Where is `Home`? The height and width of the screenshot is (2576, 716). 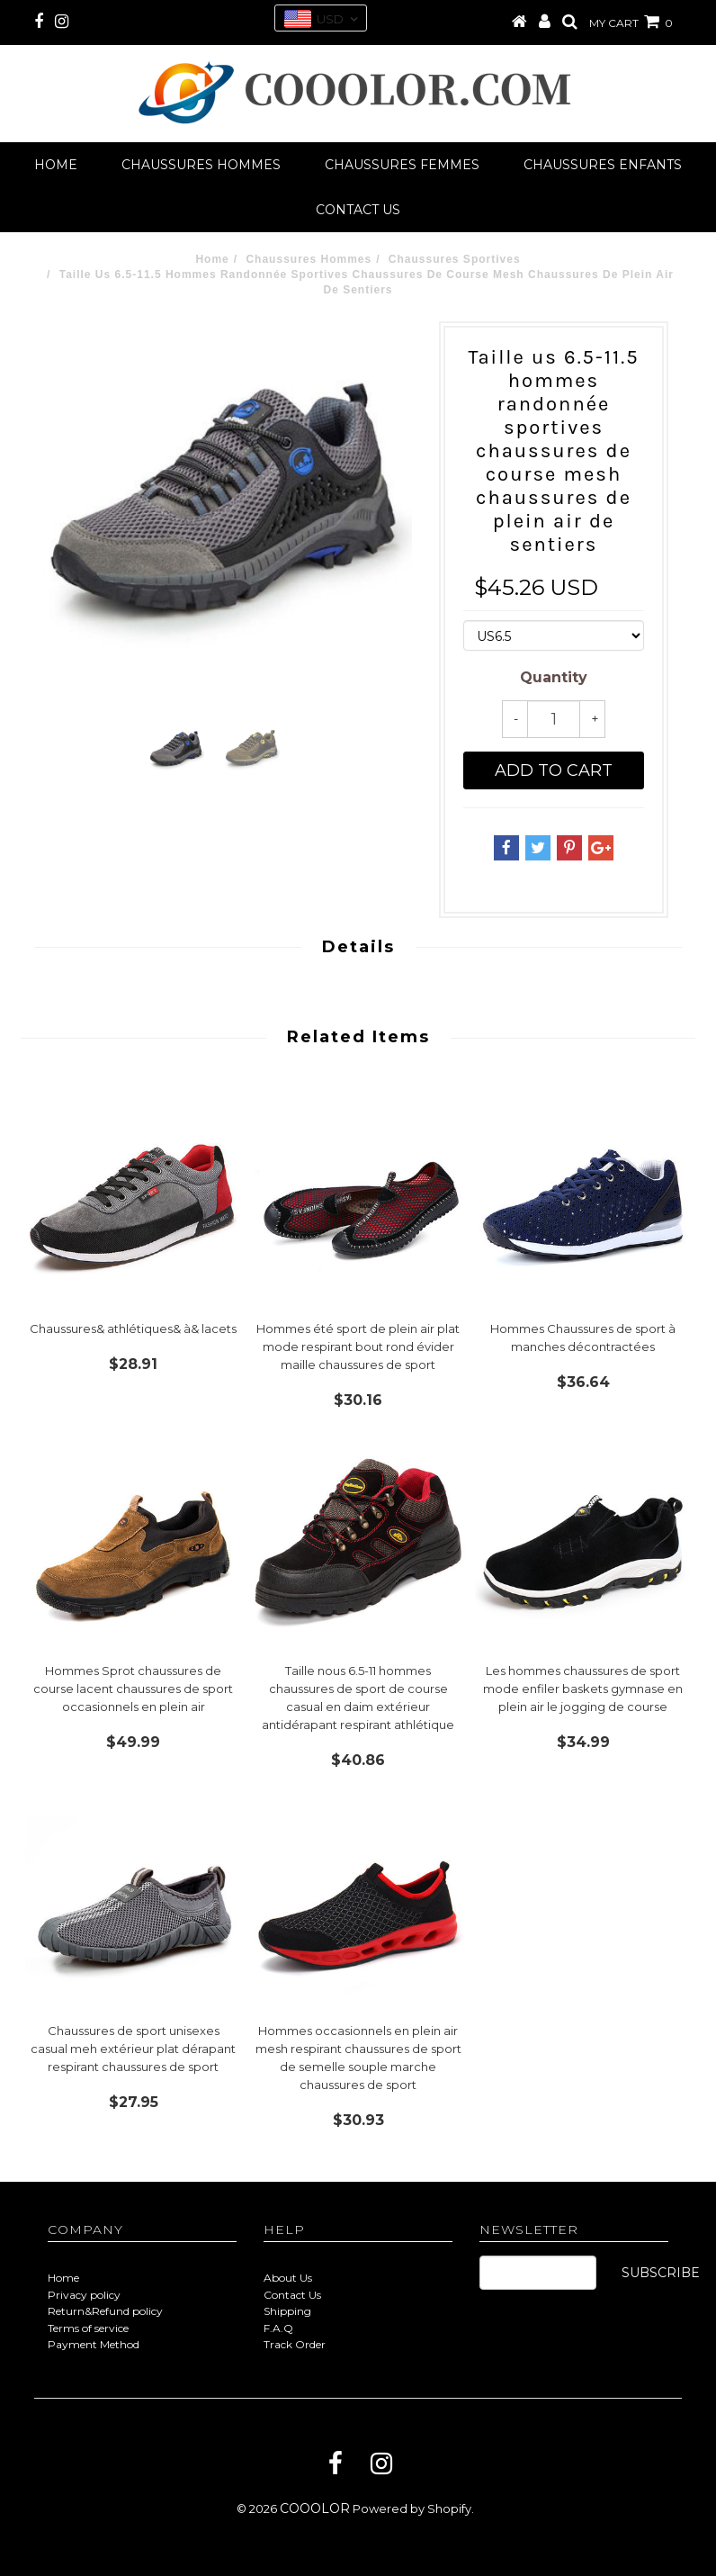 Home is located at coordinates (55, 165).